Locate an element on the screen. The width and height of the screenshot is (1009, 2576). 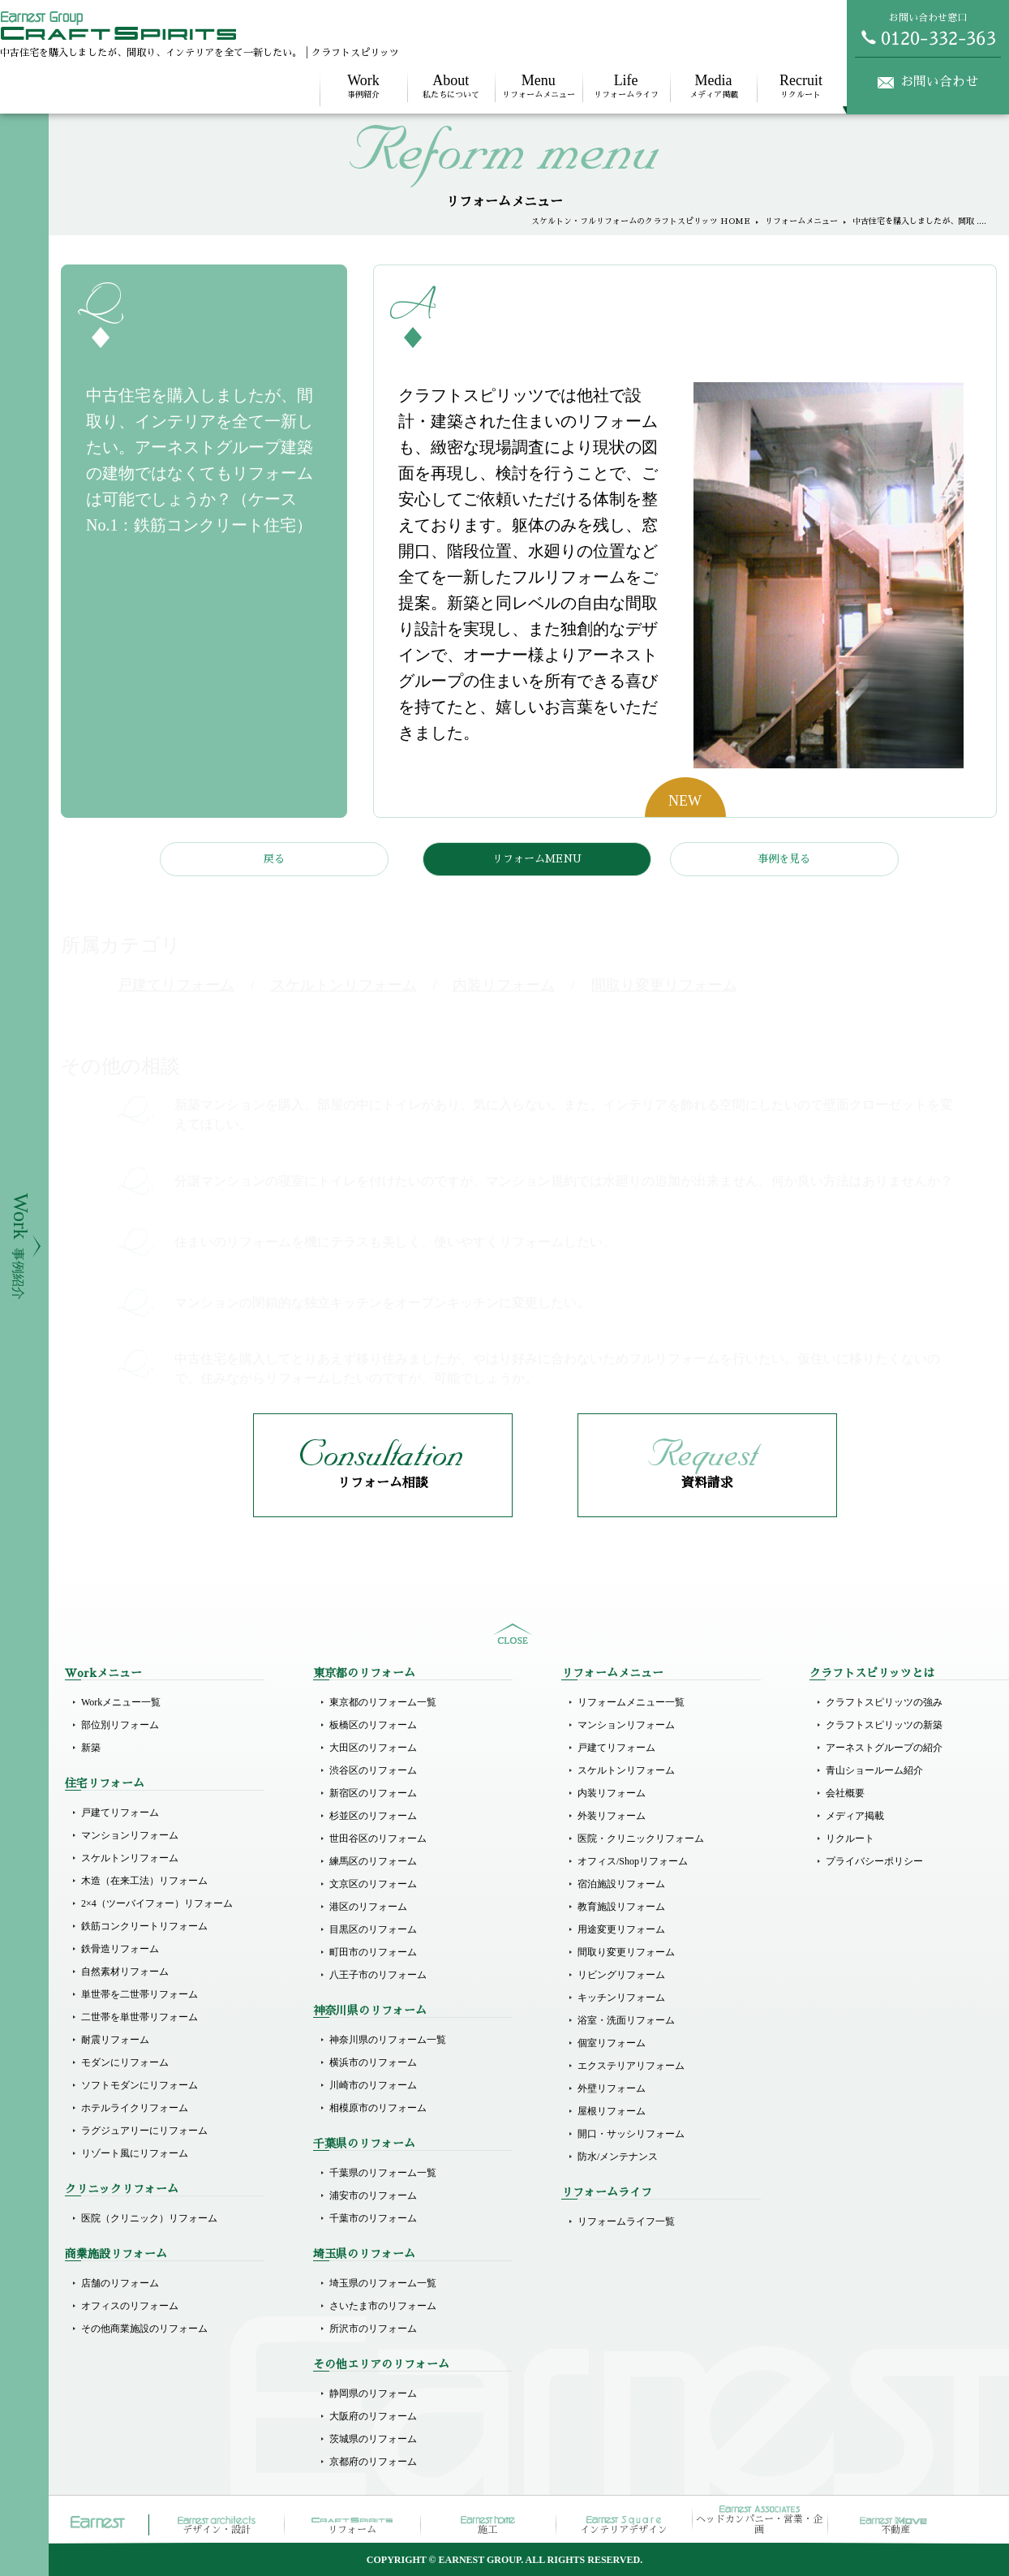
医院（クリニック）リフォーム is located at coordinates (149, 2218).